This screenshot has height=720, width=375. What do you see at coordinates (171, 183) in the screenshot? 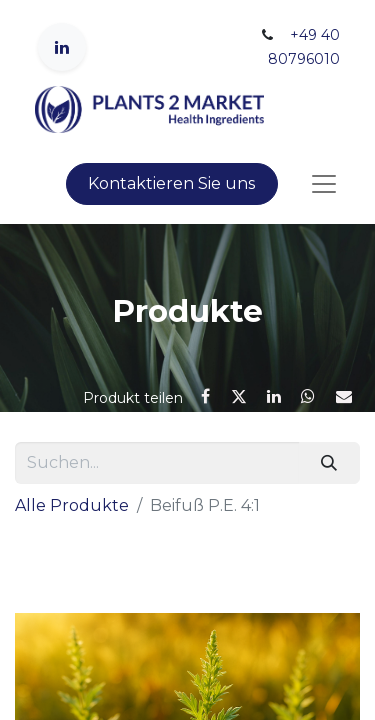
I see `Kontaktieren Sie uns` at bounding box center [171, 183].